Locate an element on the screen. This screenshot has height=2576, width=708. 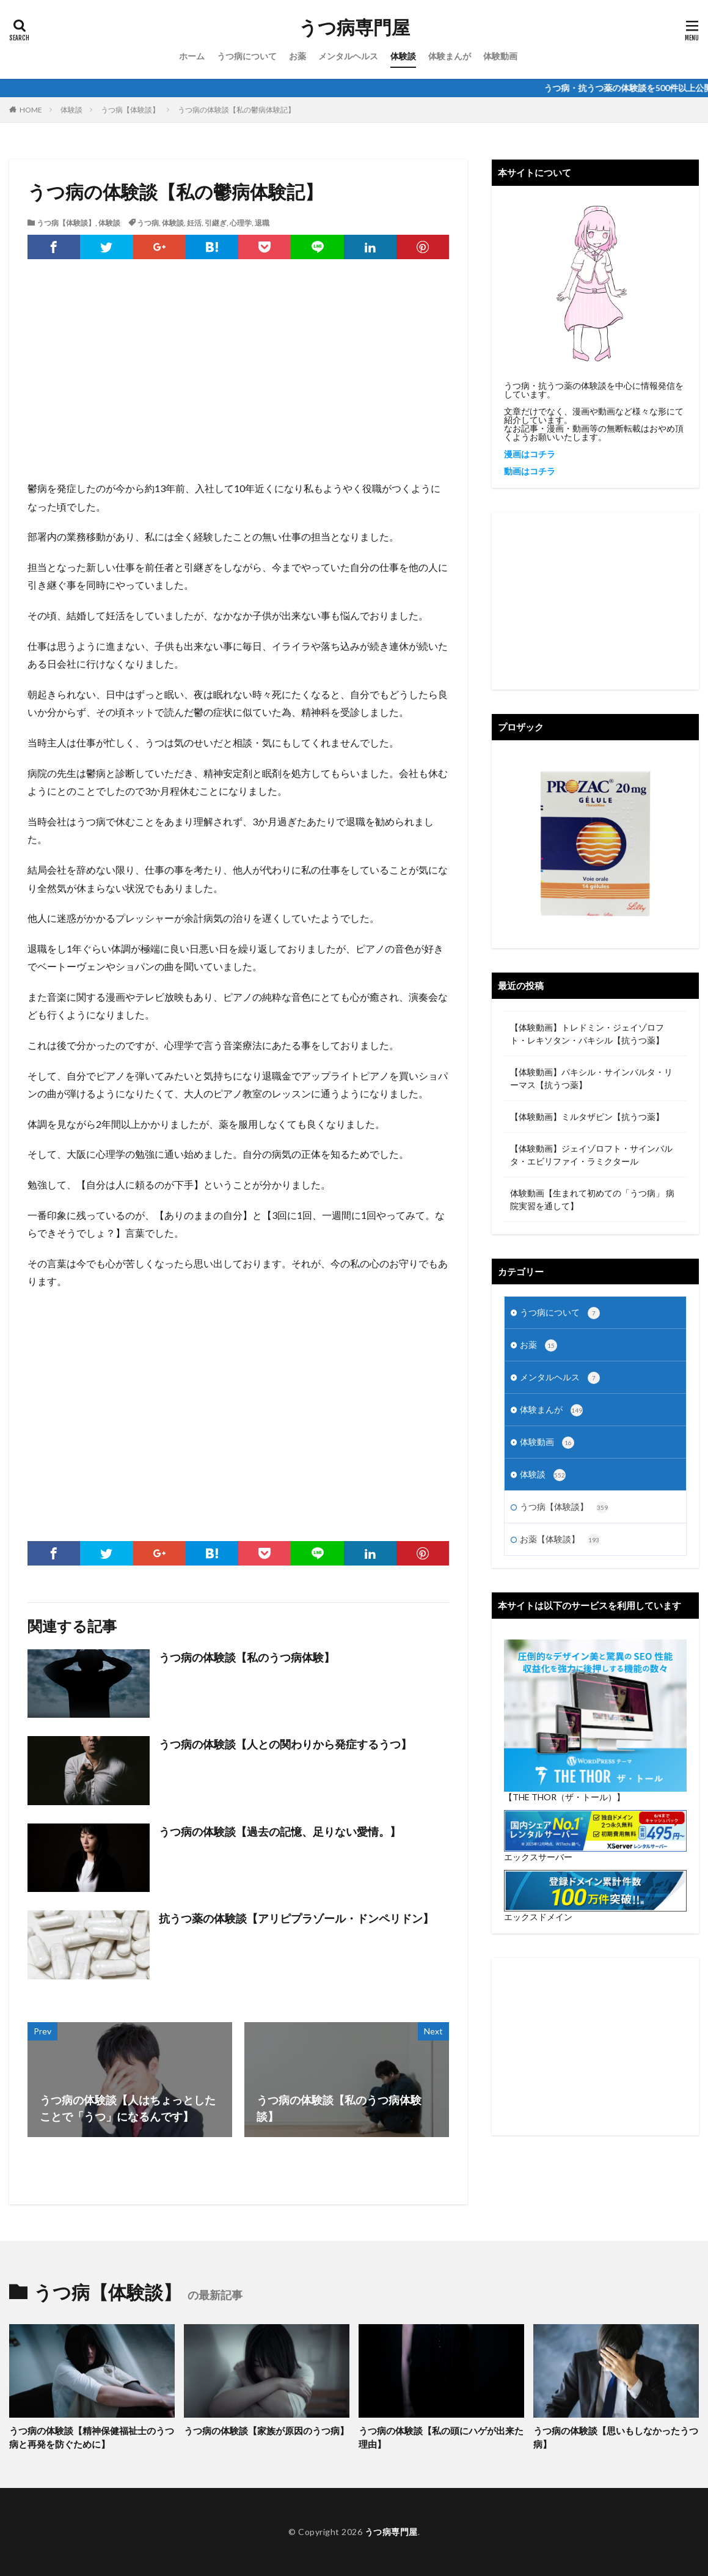
うつ病の体験談【私の頭にハゲが出来た理由】 is located at coordinates (441, 2437).